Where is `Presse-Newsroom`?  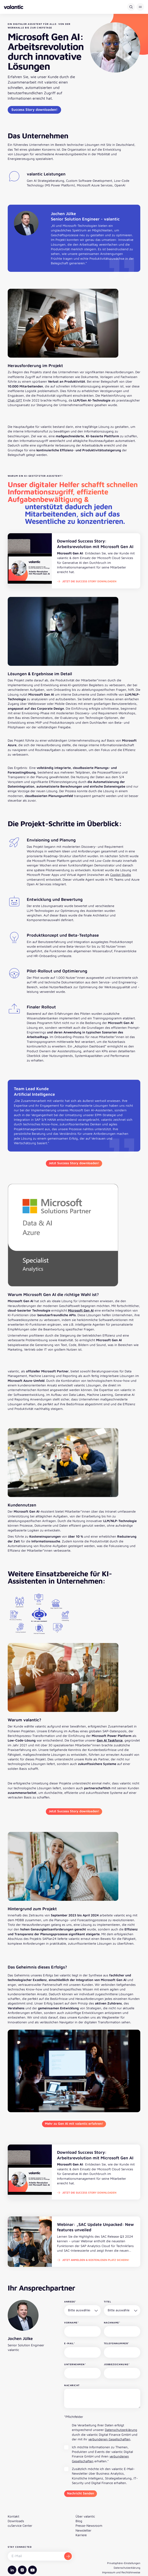 Presse-Newsroom is located at coordinates (89, 2526).